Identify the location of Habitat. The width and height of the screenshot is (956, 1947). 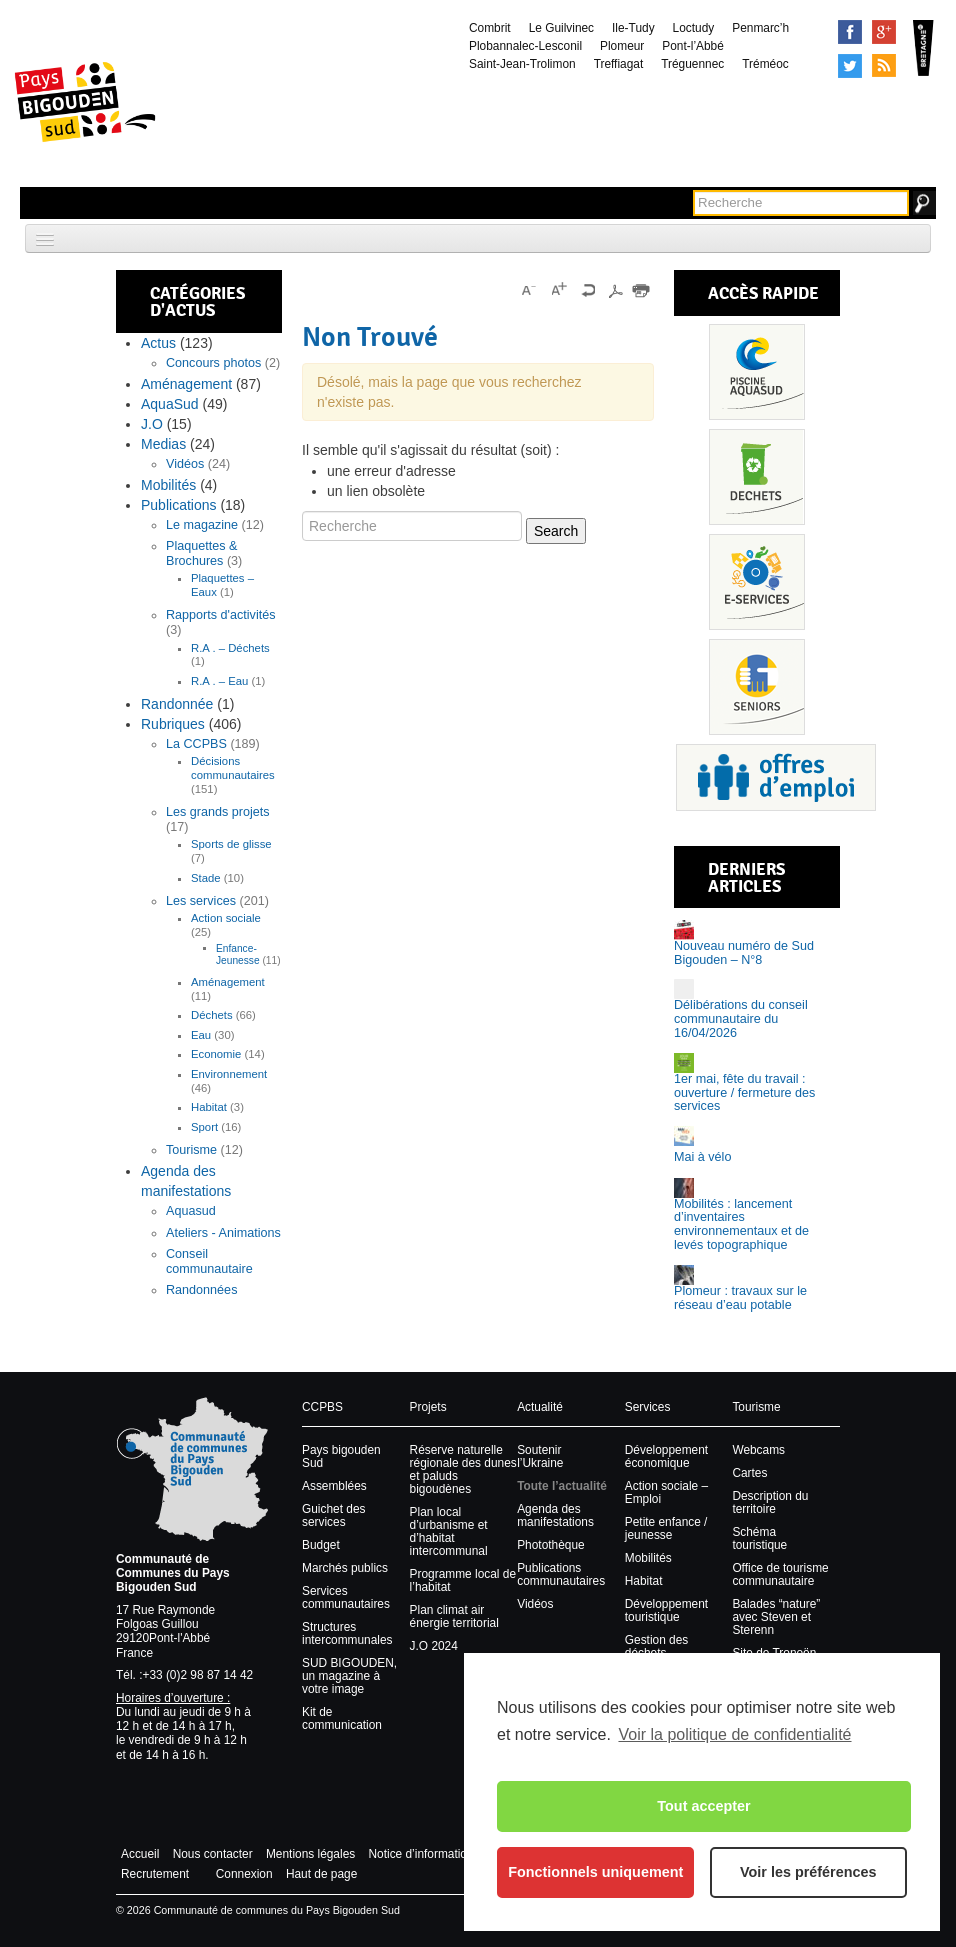
(209, 1107).